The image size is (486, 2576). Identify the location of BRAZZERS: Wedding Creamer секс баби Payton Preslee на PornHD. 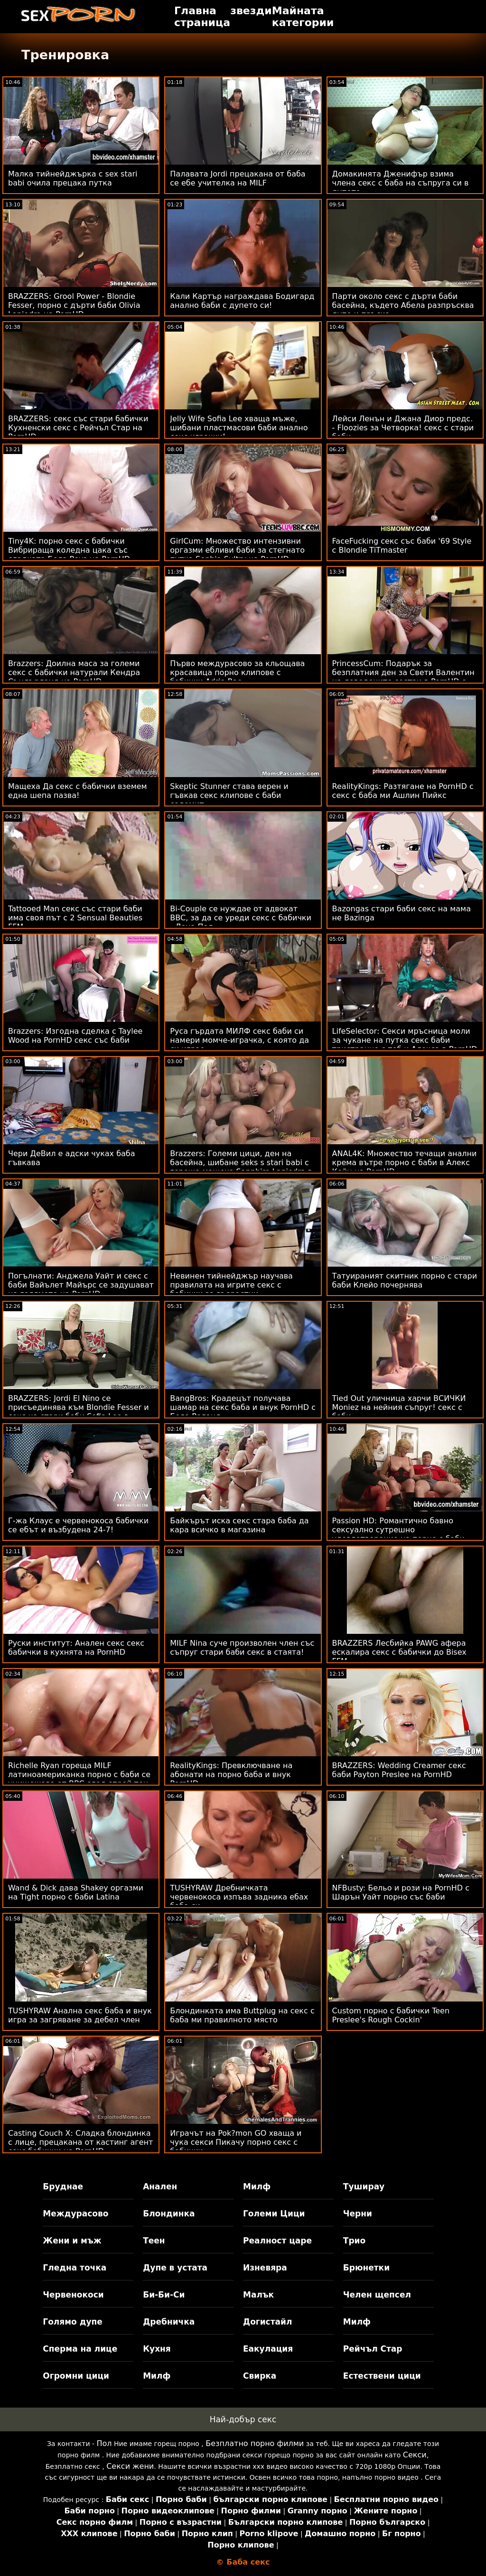
(399, 1770).